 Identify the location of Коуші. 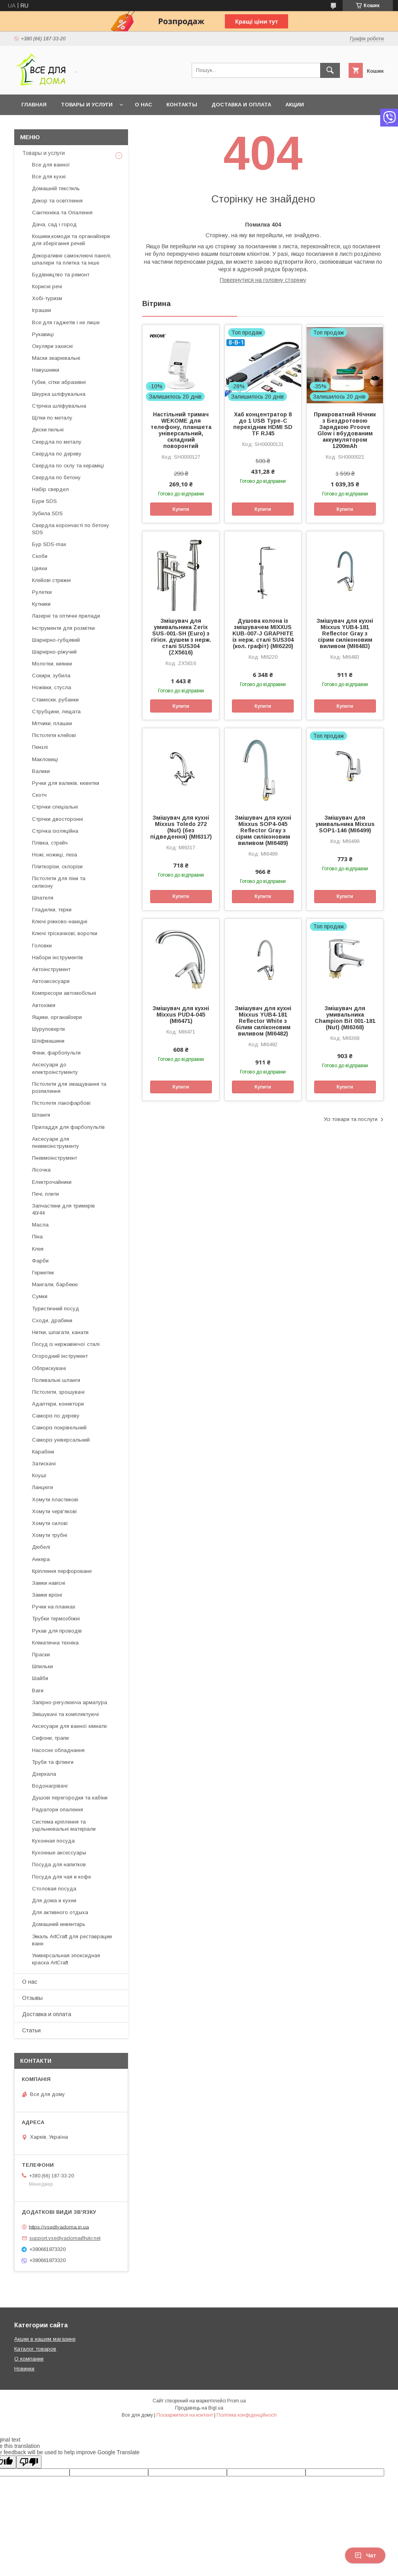
(39, 1475).